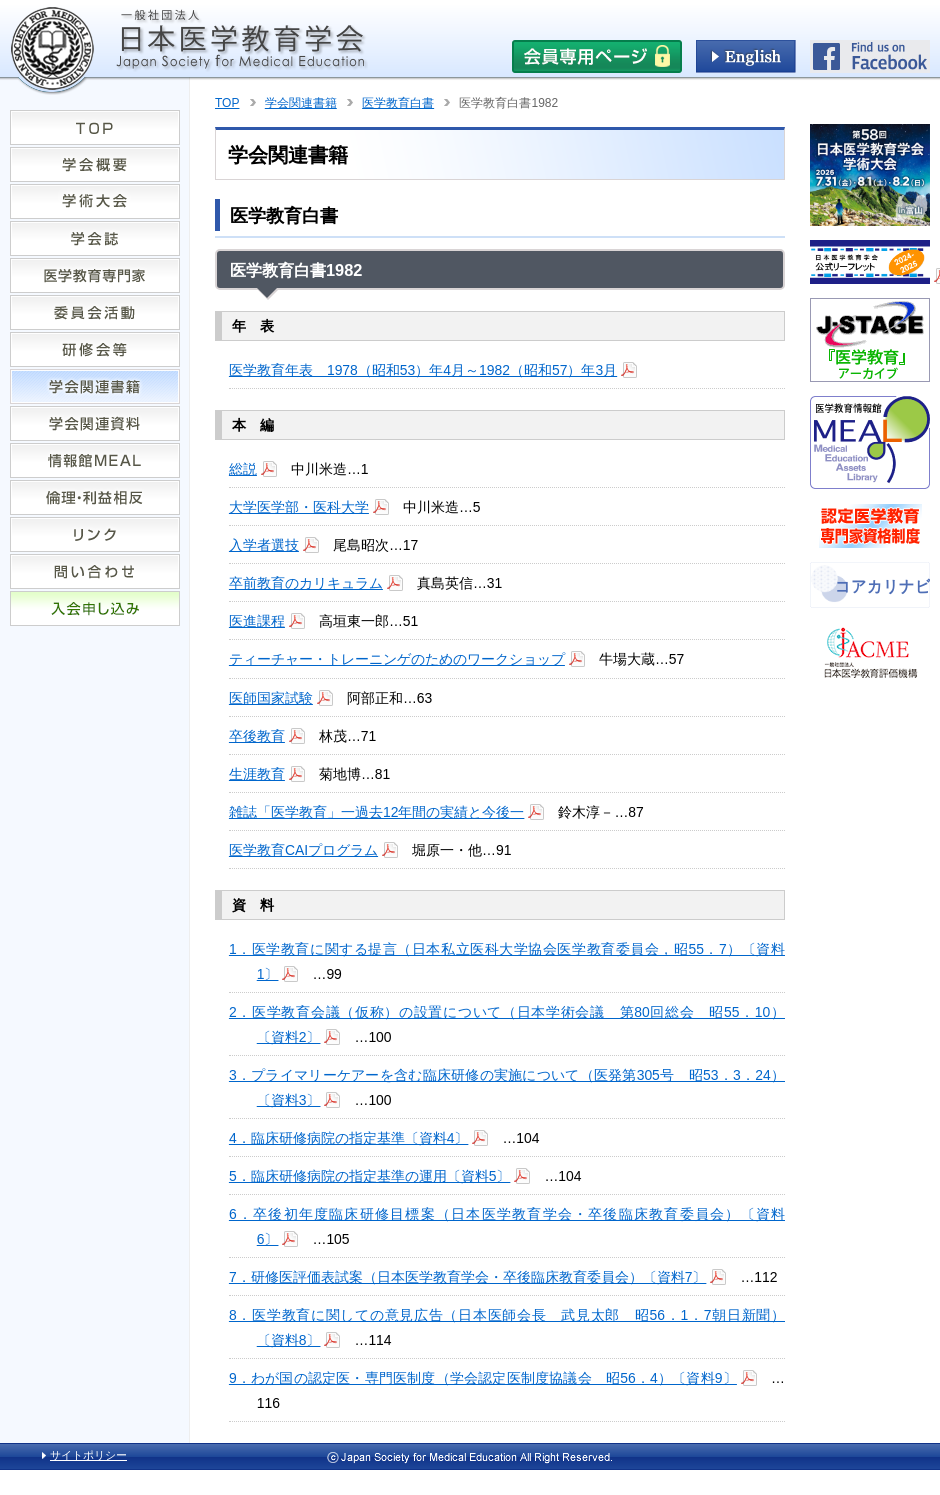 Image resolution: width=940 pixels, height=1495 pixels. Describe the element at coordinates (467, 1277) in the screenshot. I see `7．研修医評価表試案（日本医学教育学会・卒後臨床教育委員会）〔資料7〕` at that location.